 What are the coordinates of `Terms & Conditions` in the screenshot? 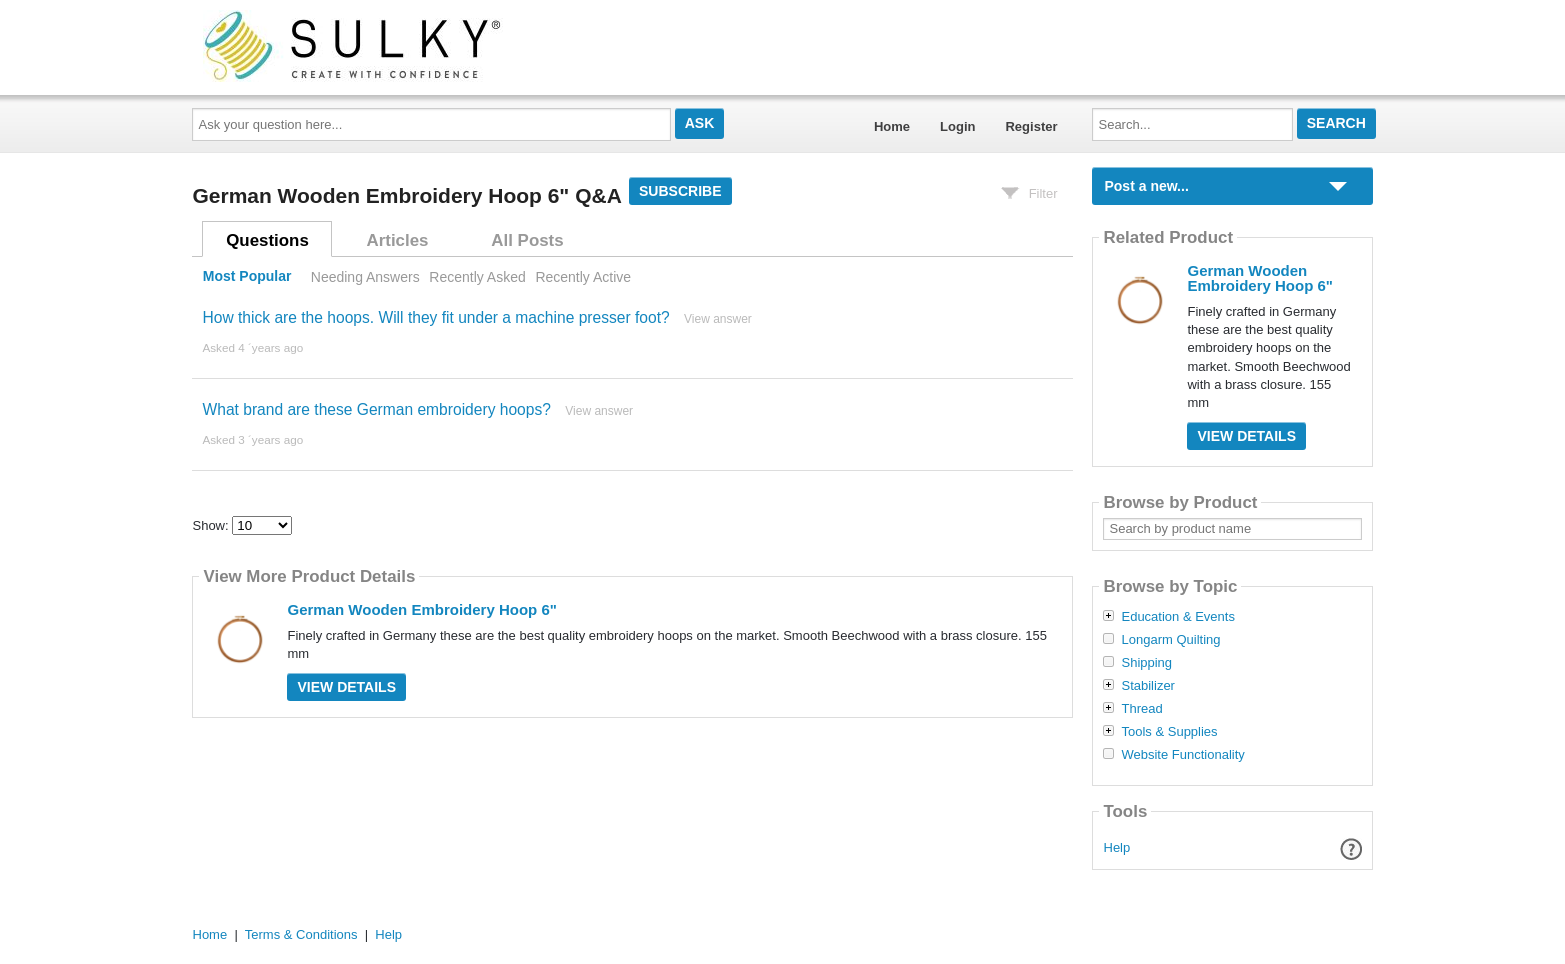 It's located at (301, 934).